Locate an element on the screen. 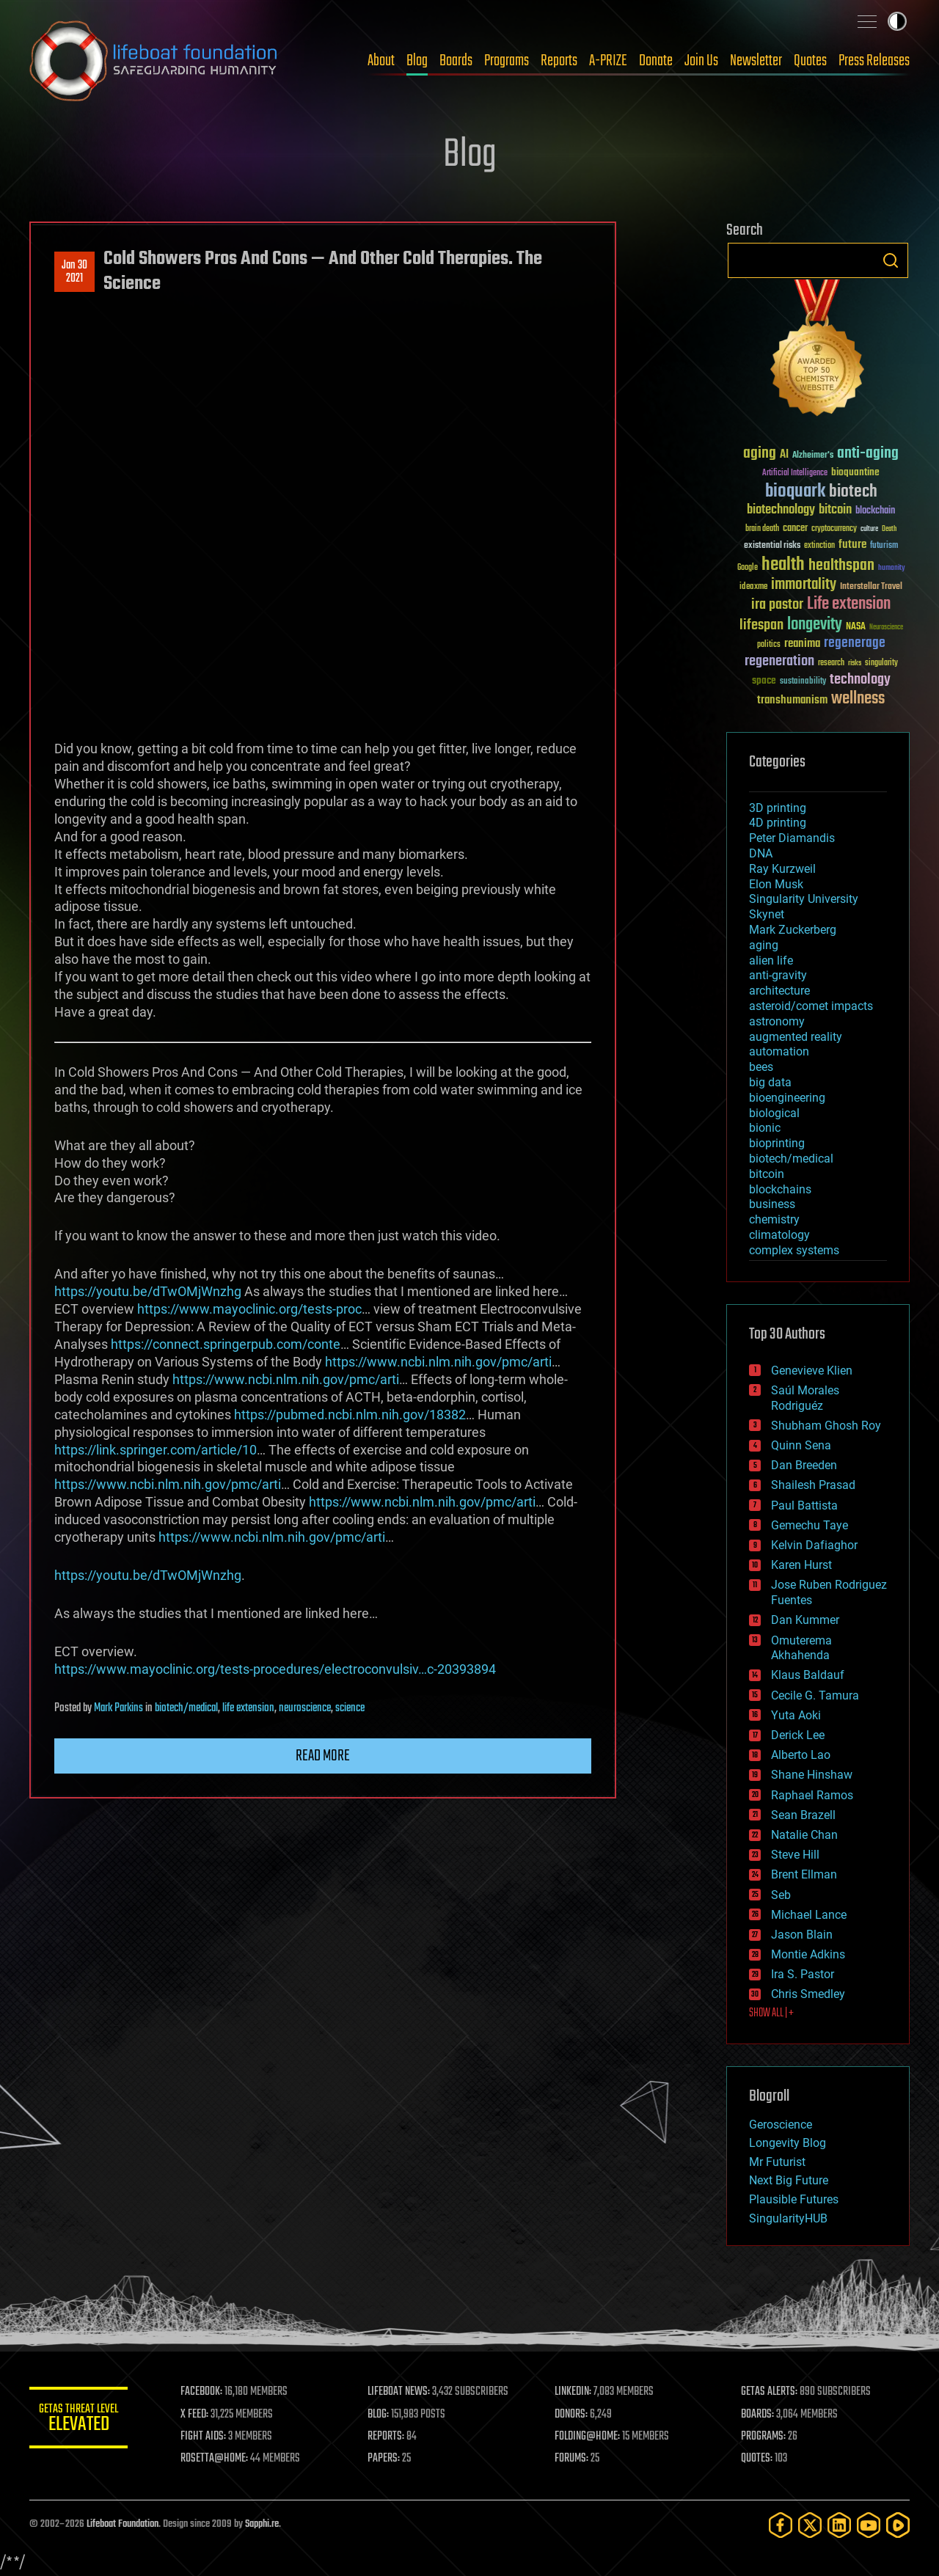  Paul Battista is located at coordinates (804, 1505).